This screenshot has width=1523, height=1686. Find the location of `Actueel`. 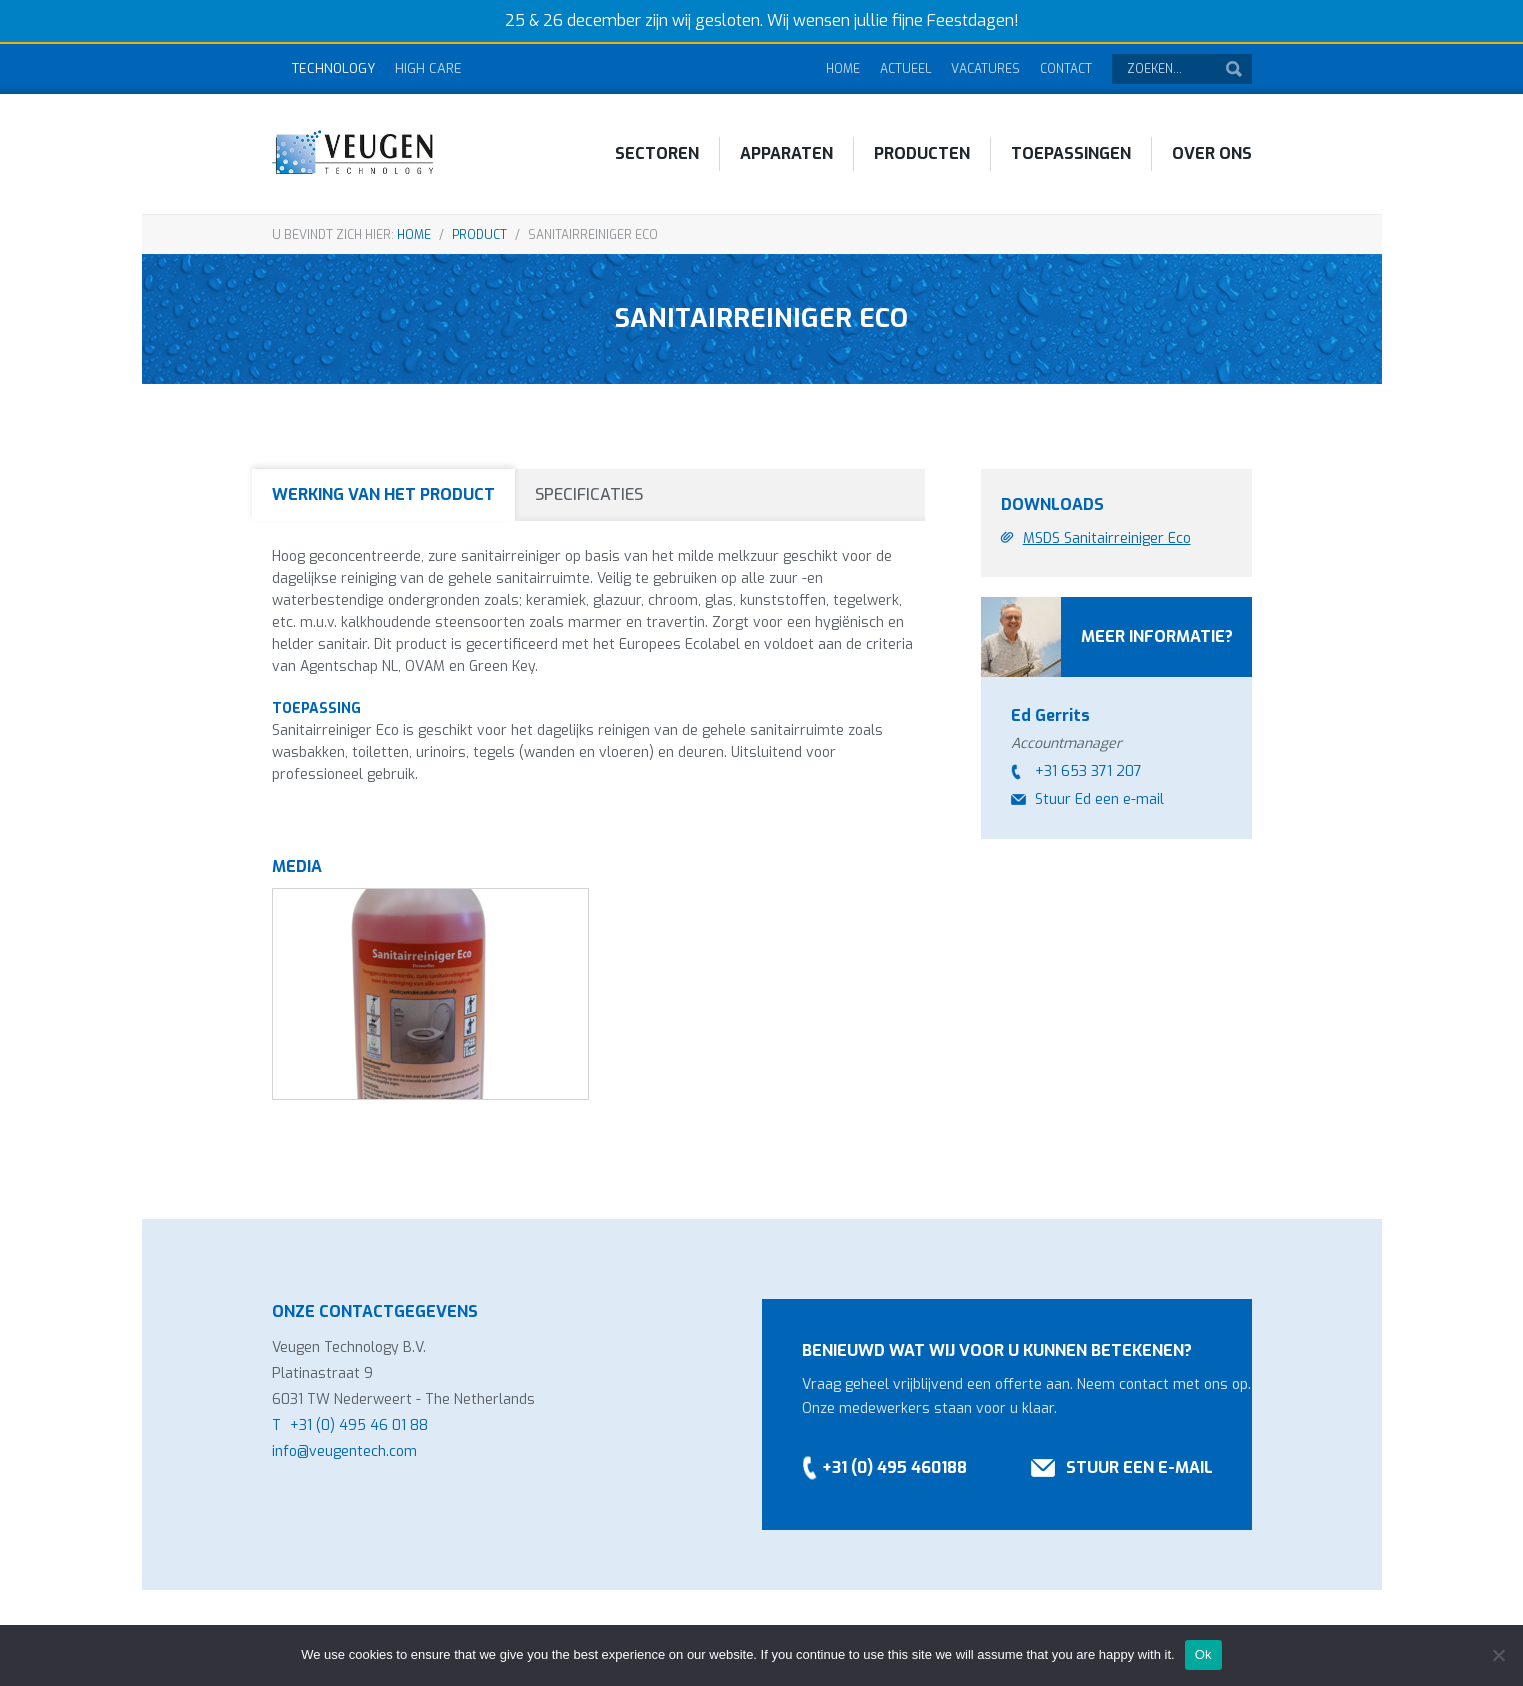

Actueel is located at coordinates (905, 69).